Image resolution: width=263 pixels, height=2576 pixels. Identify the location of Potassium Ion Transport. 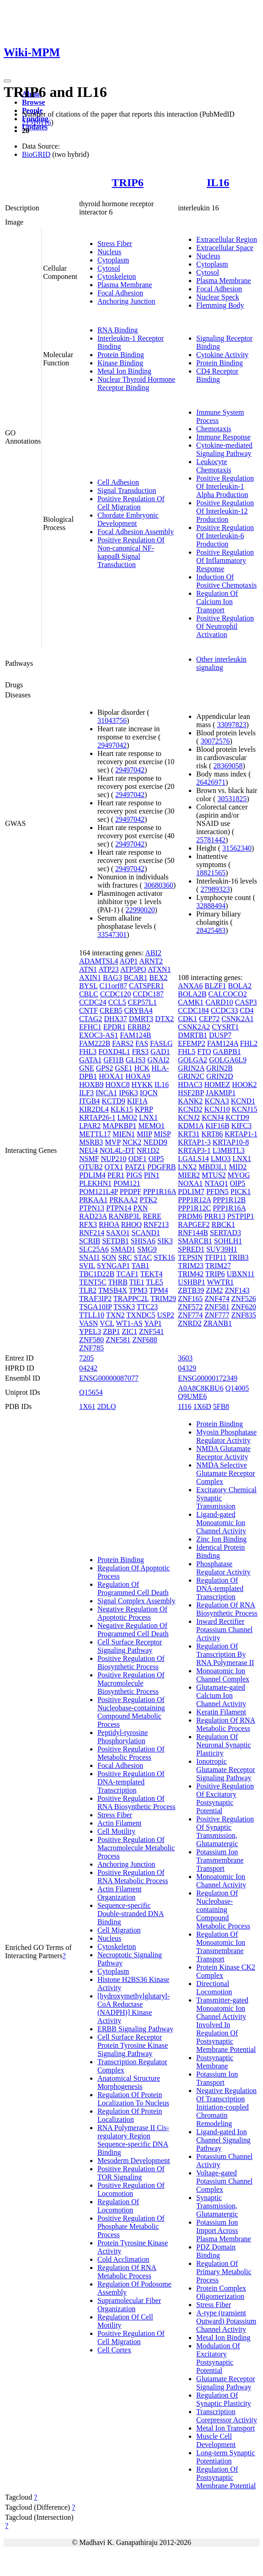
(217, 2078).